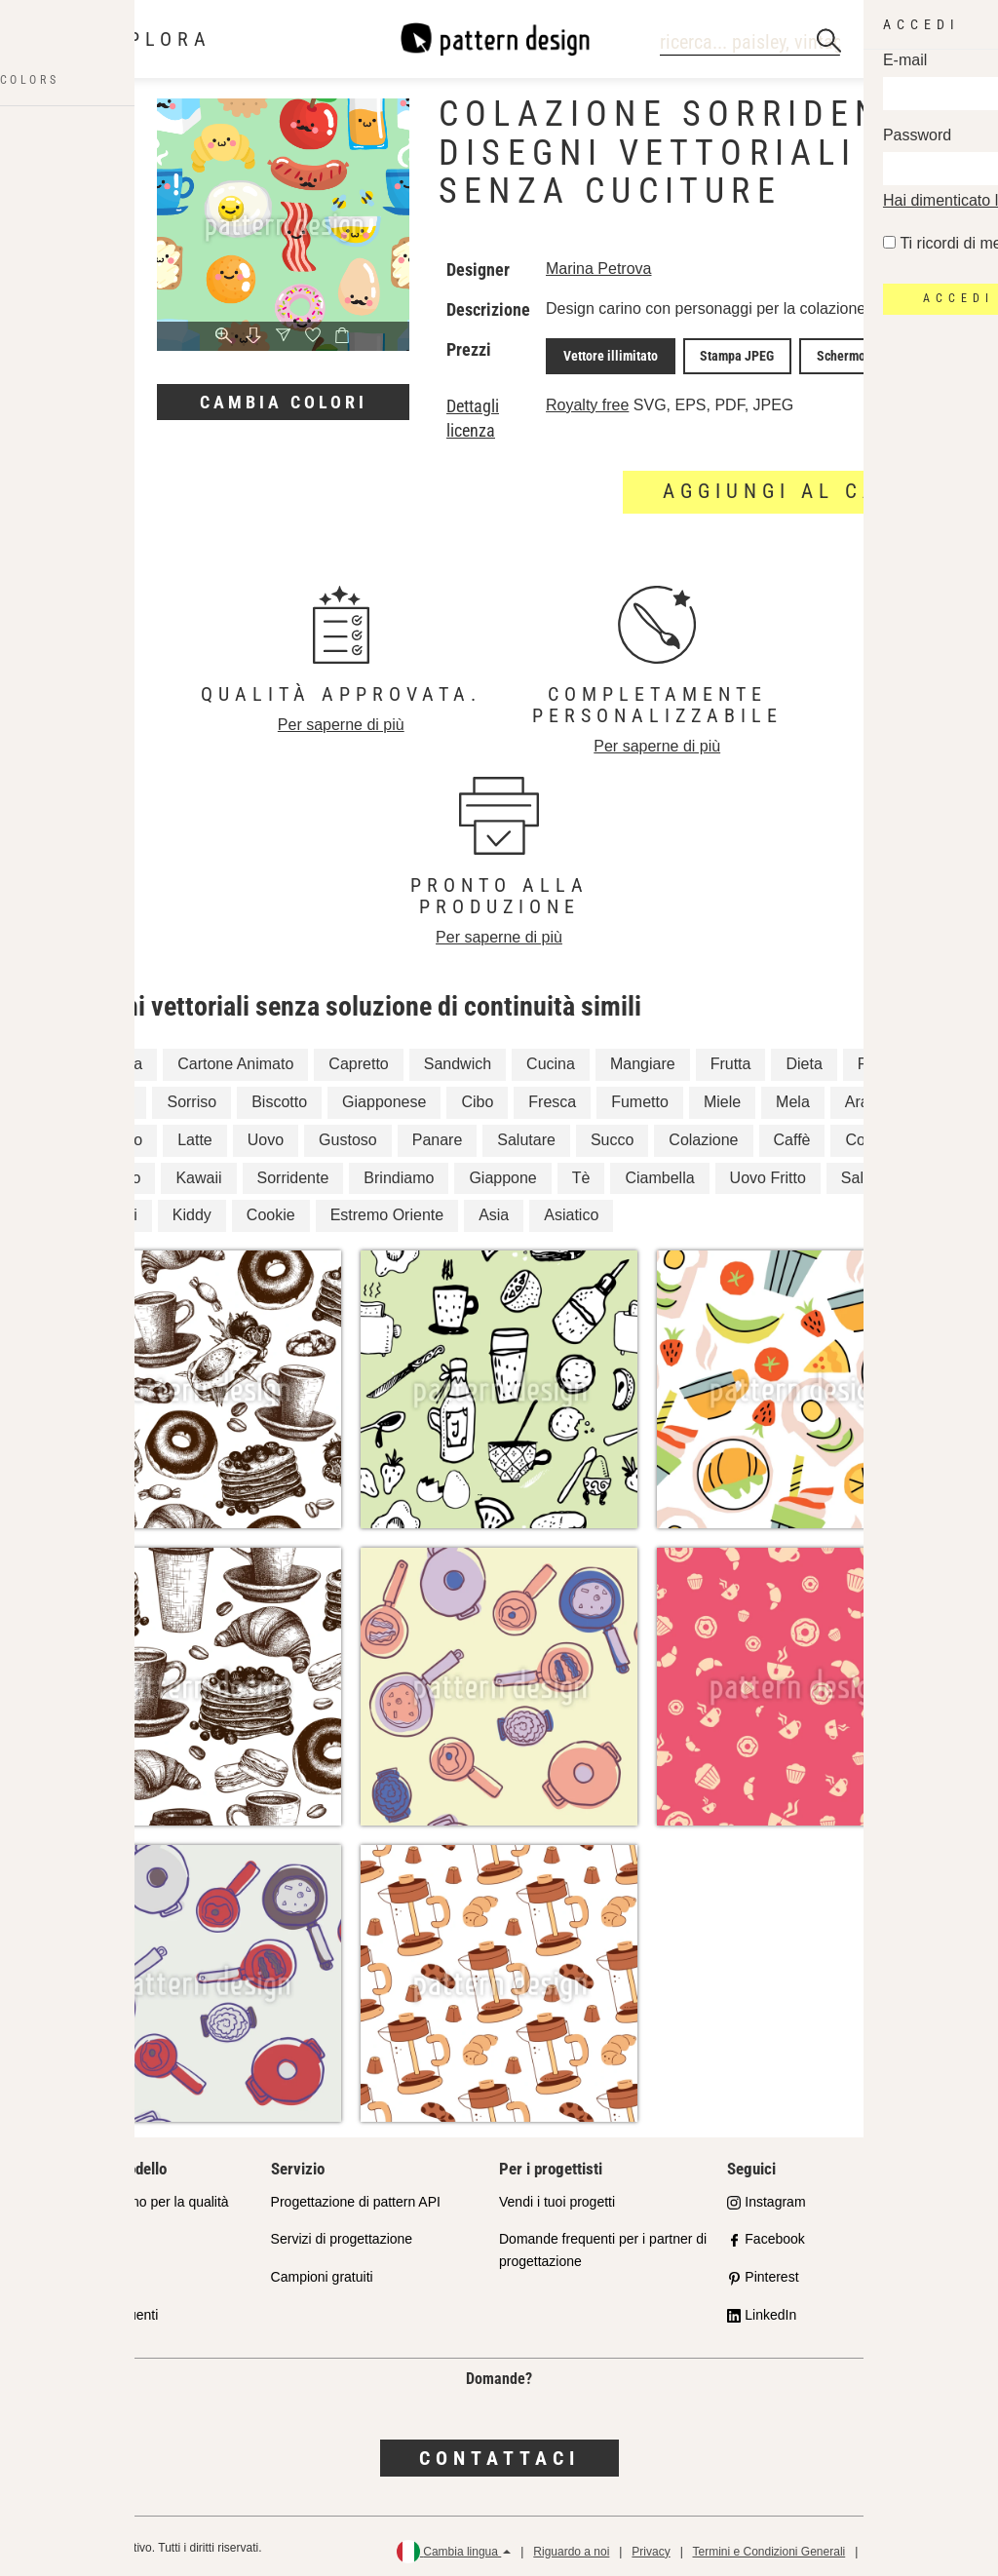  Describe the element at coordinates (100, 2311) in the screenshot. I see `Domande frequenti` at that location.